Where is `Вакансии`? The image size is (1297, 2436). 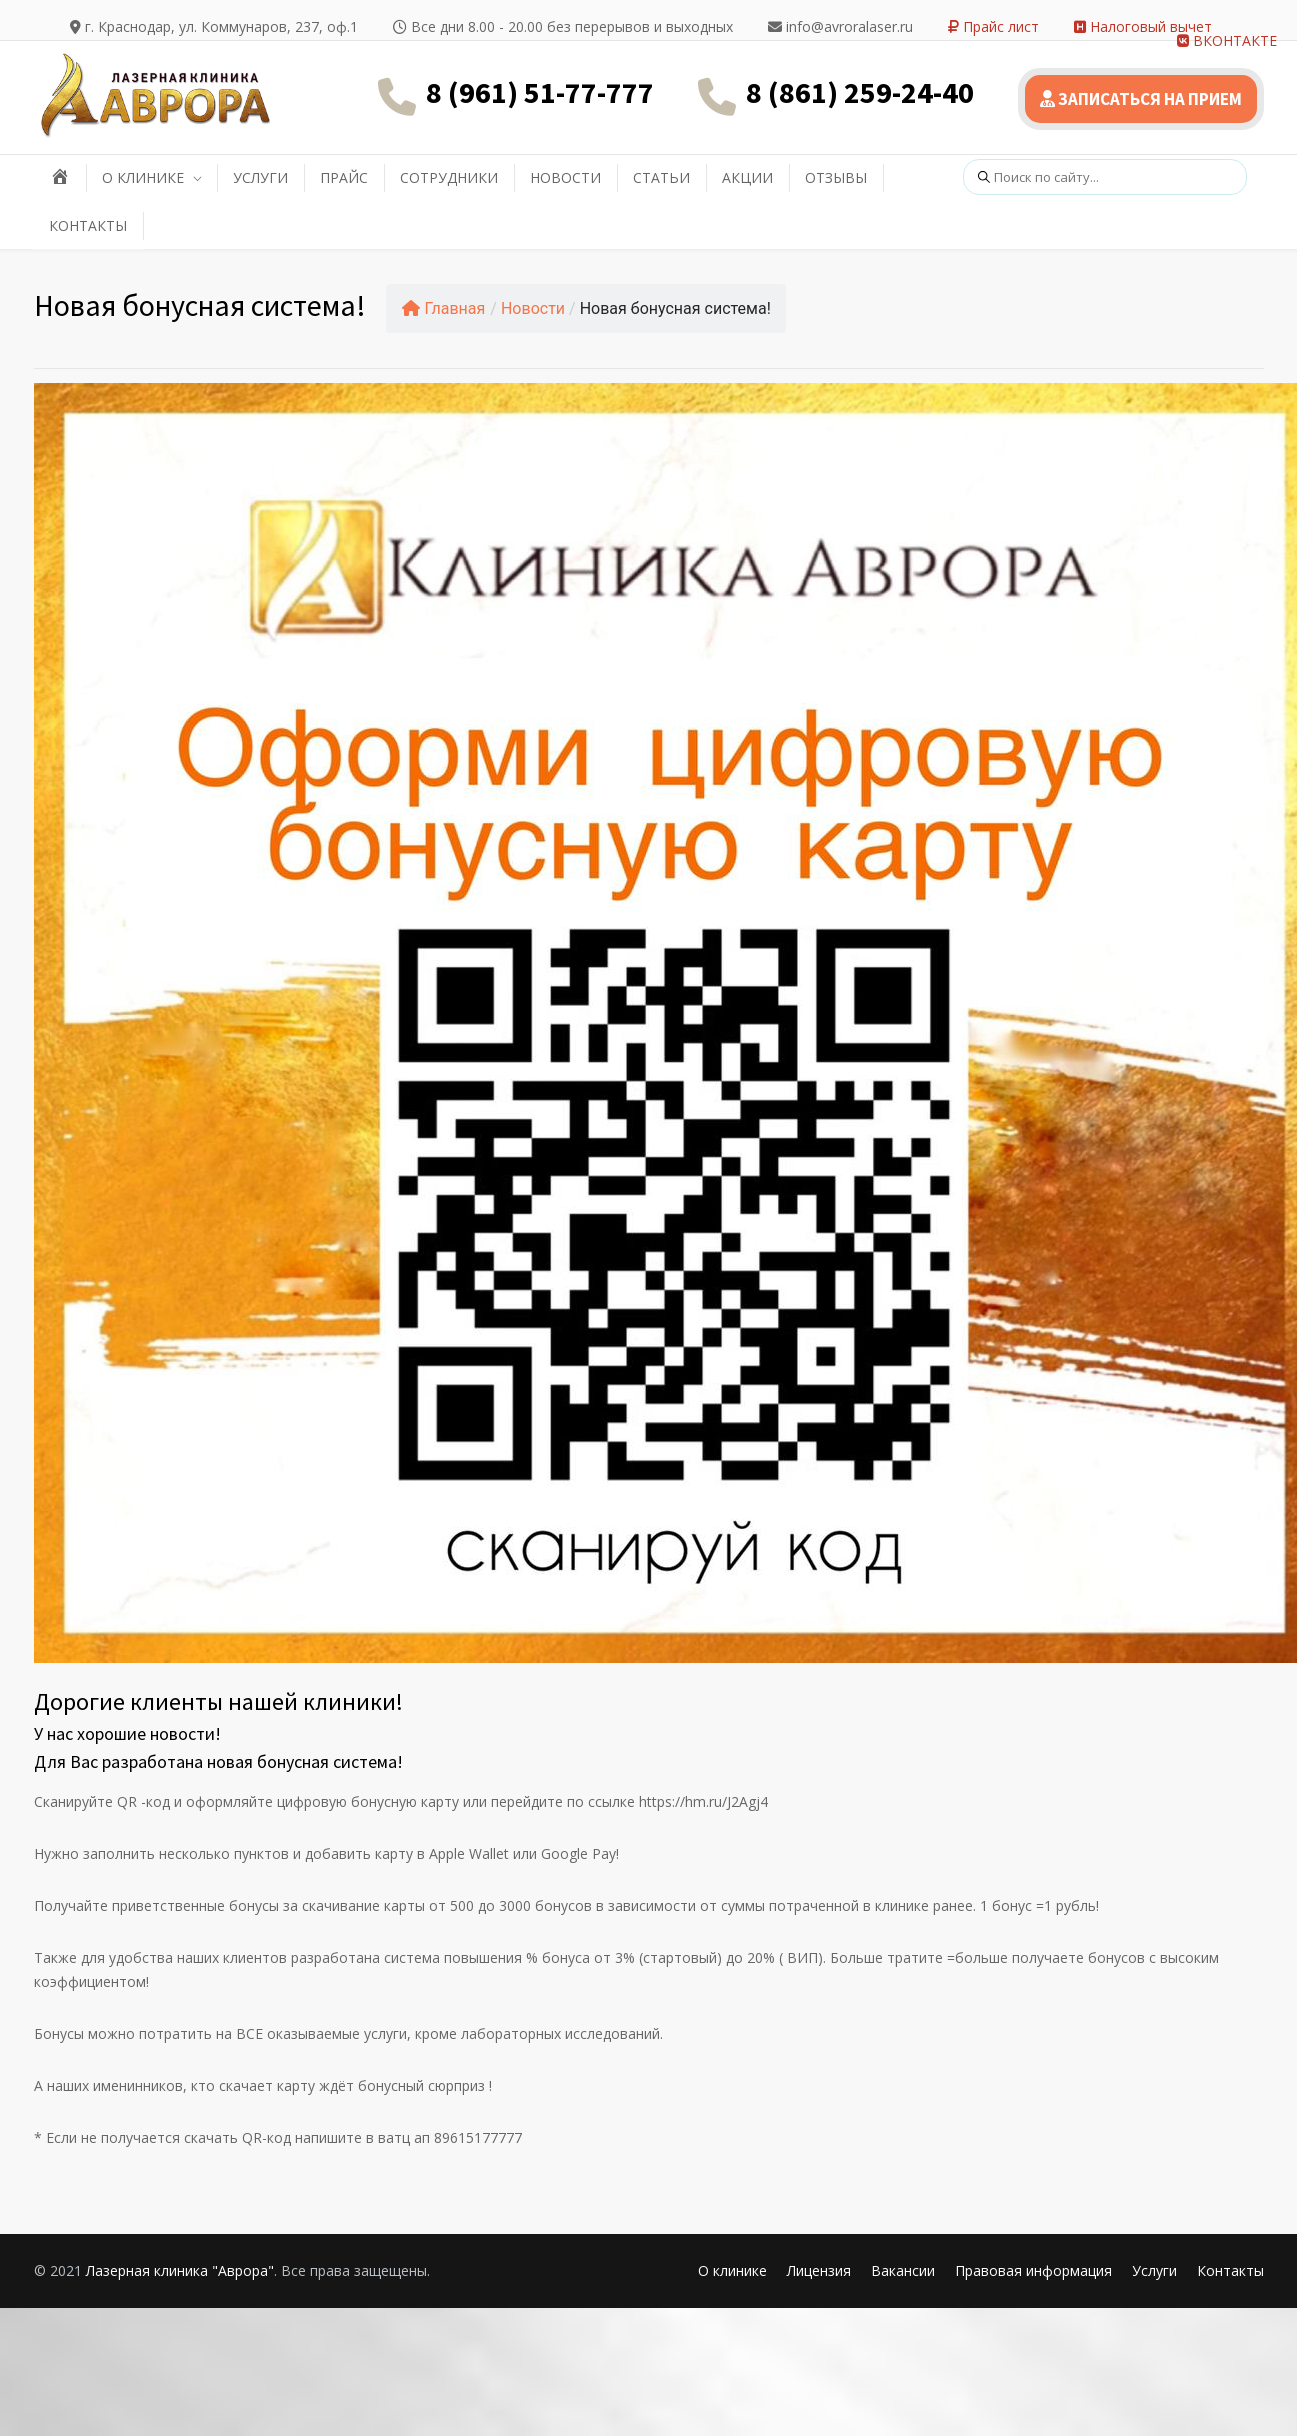
Вакансии is located at coordinates (903, 2270).